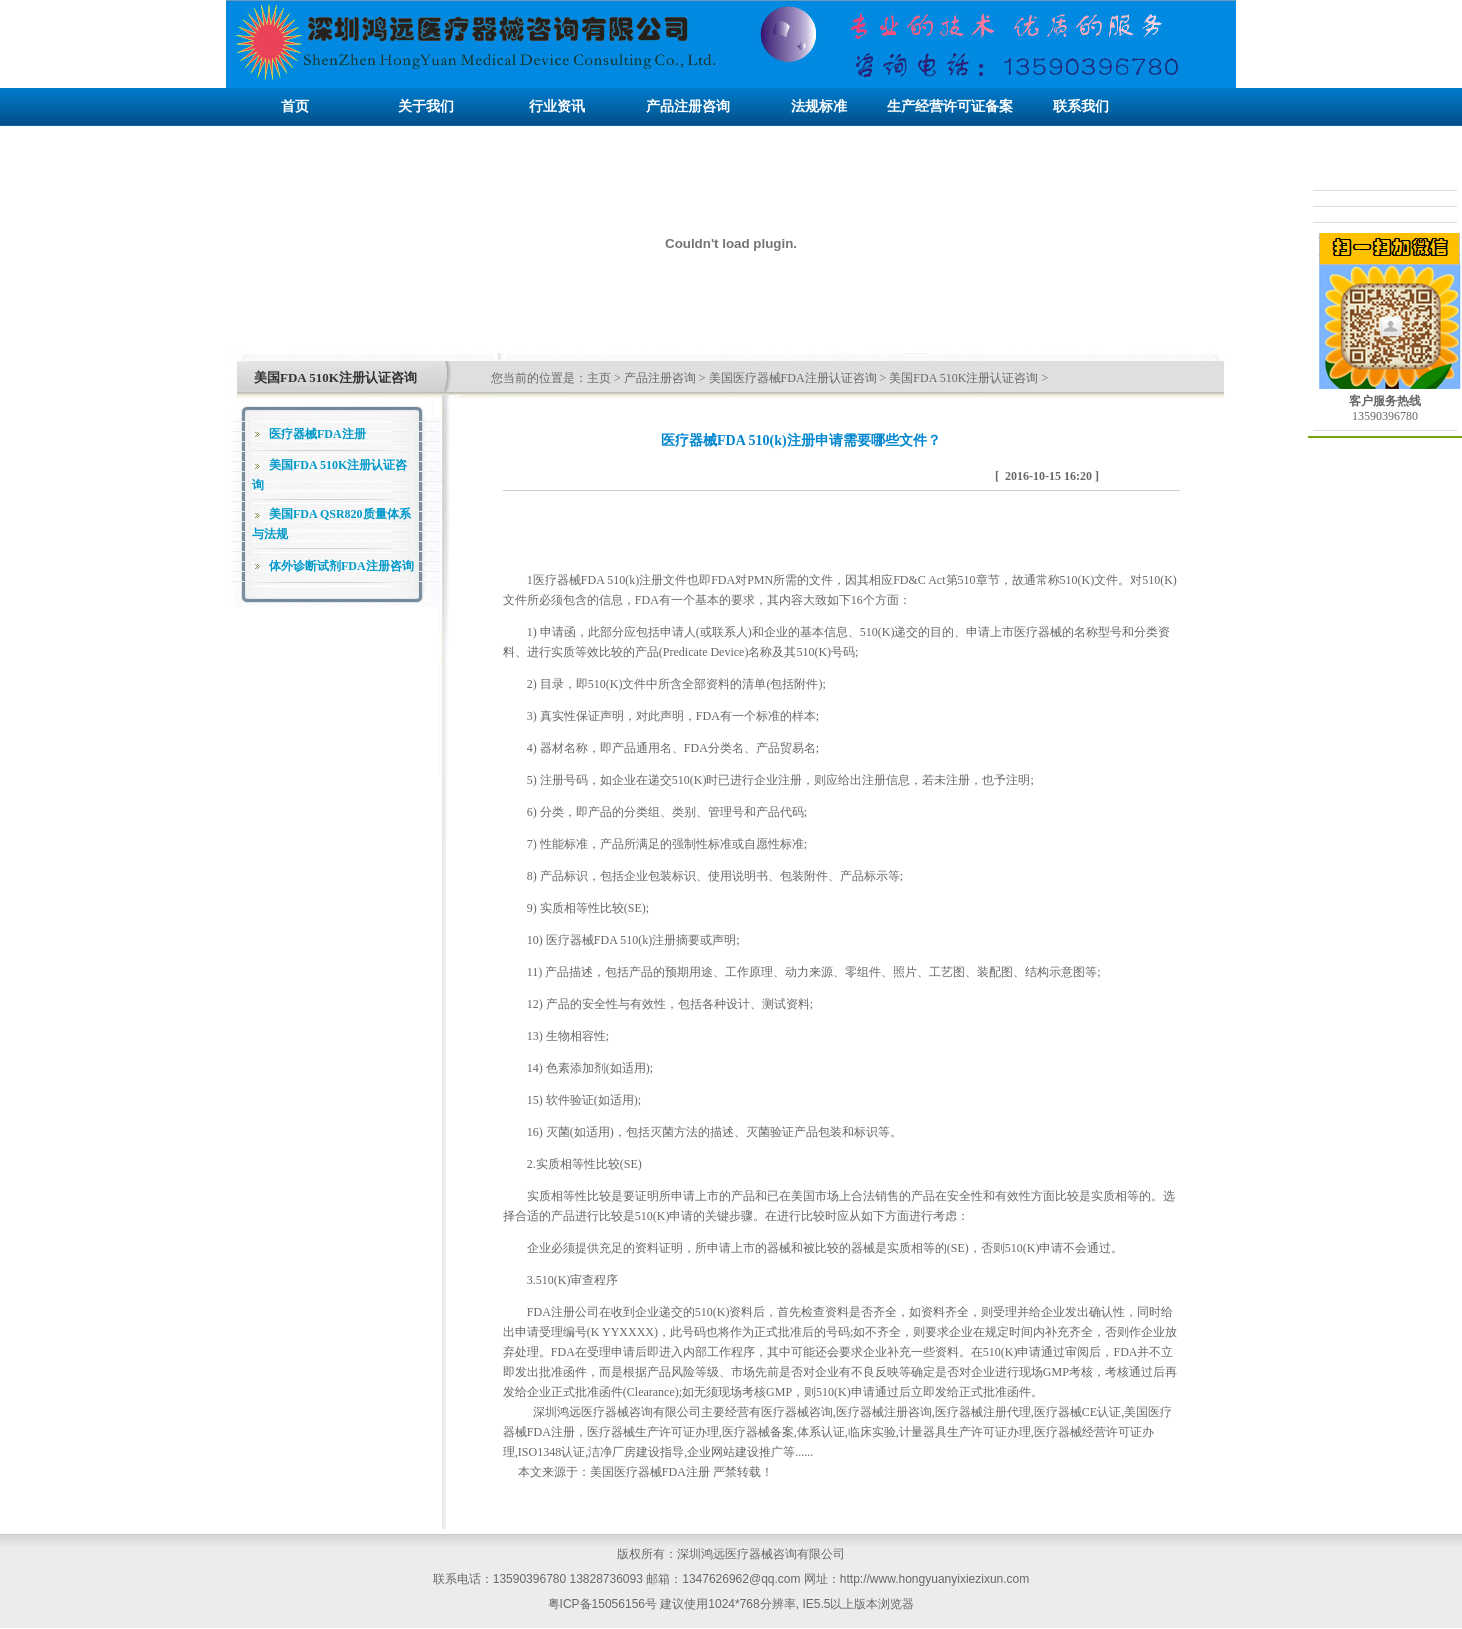  What do you see at coordinates (963, 378) in the screenshot?
I see `美国FDA 510K注册认证咨询` at bounding box center [963, 378].